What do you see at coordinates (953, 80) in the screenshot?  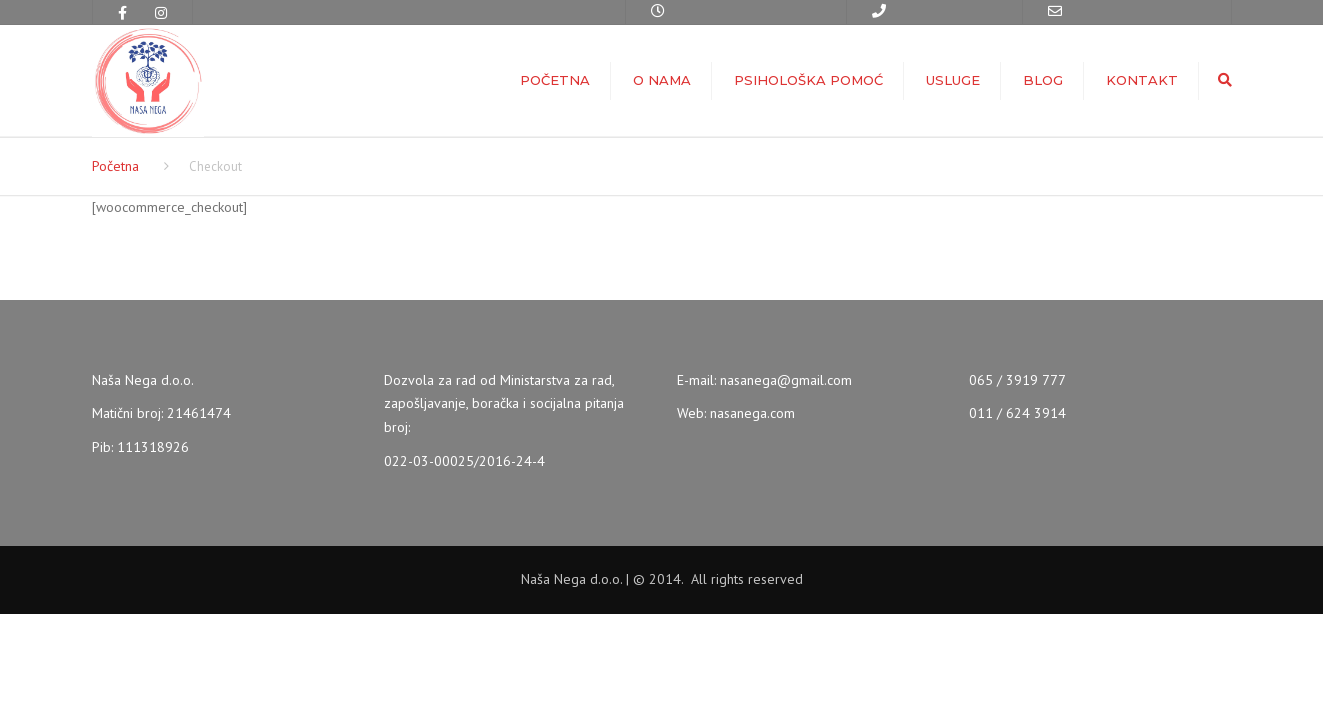 I see `Usluge` at bounding box center [953, 80].